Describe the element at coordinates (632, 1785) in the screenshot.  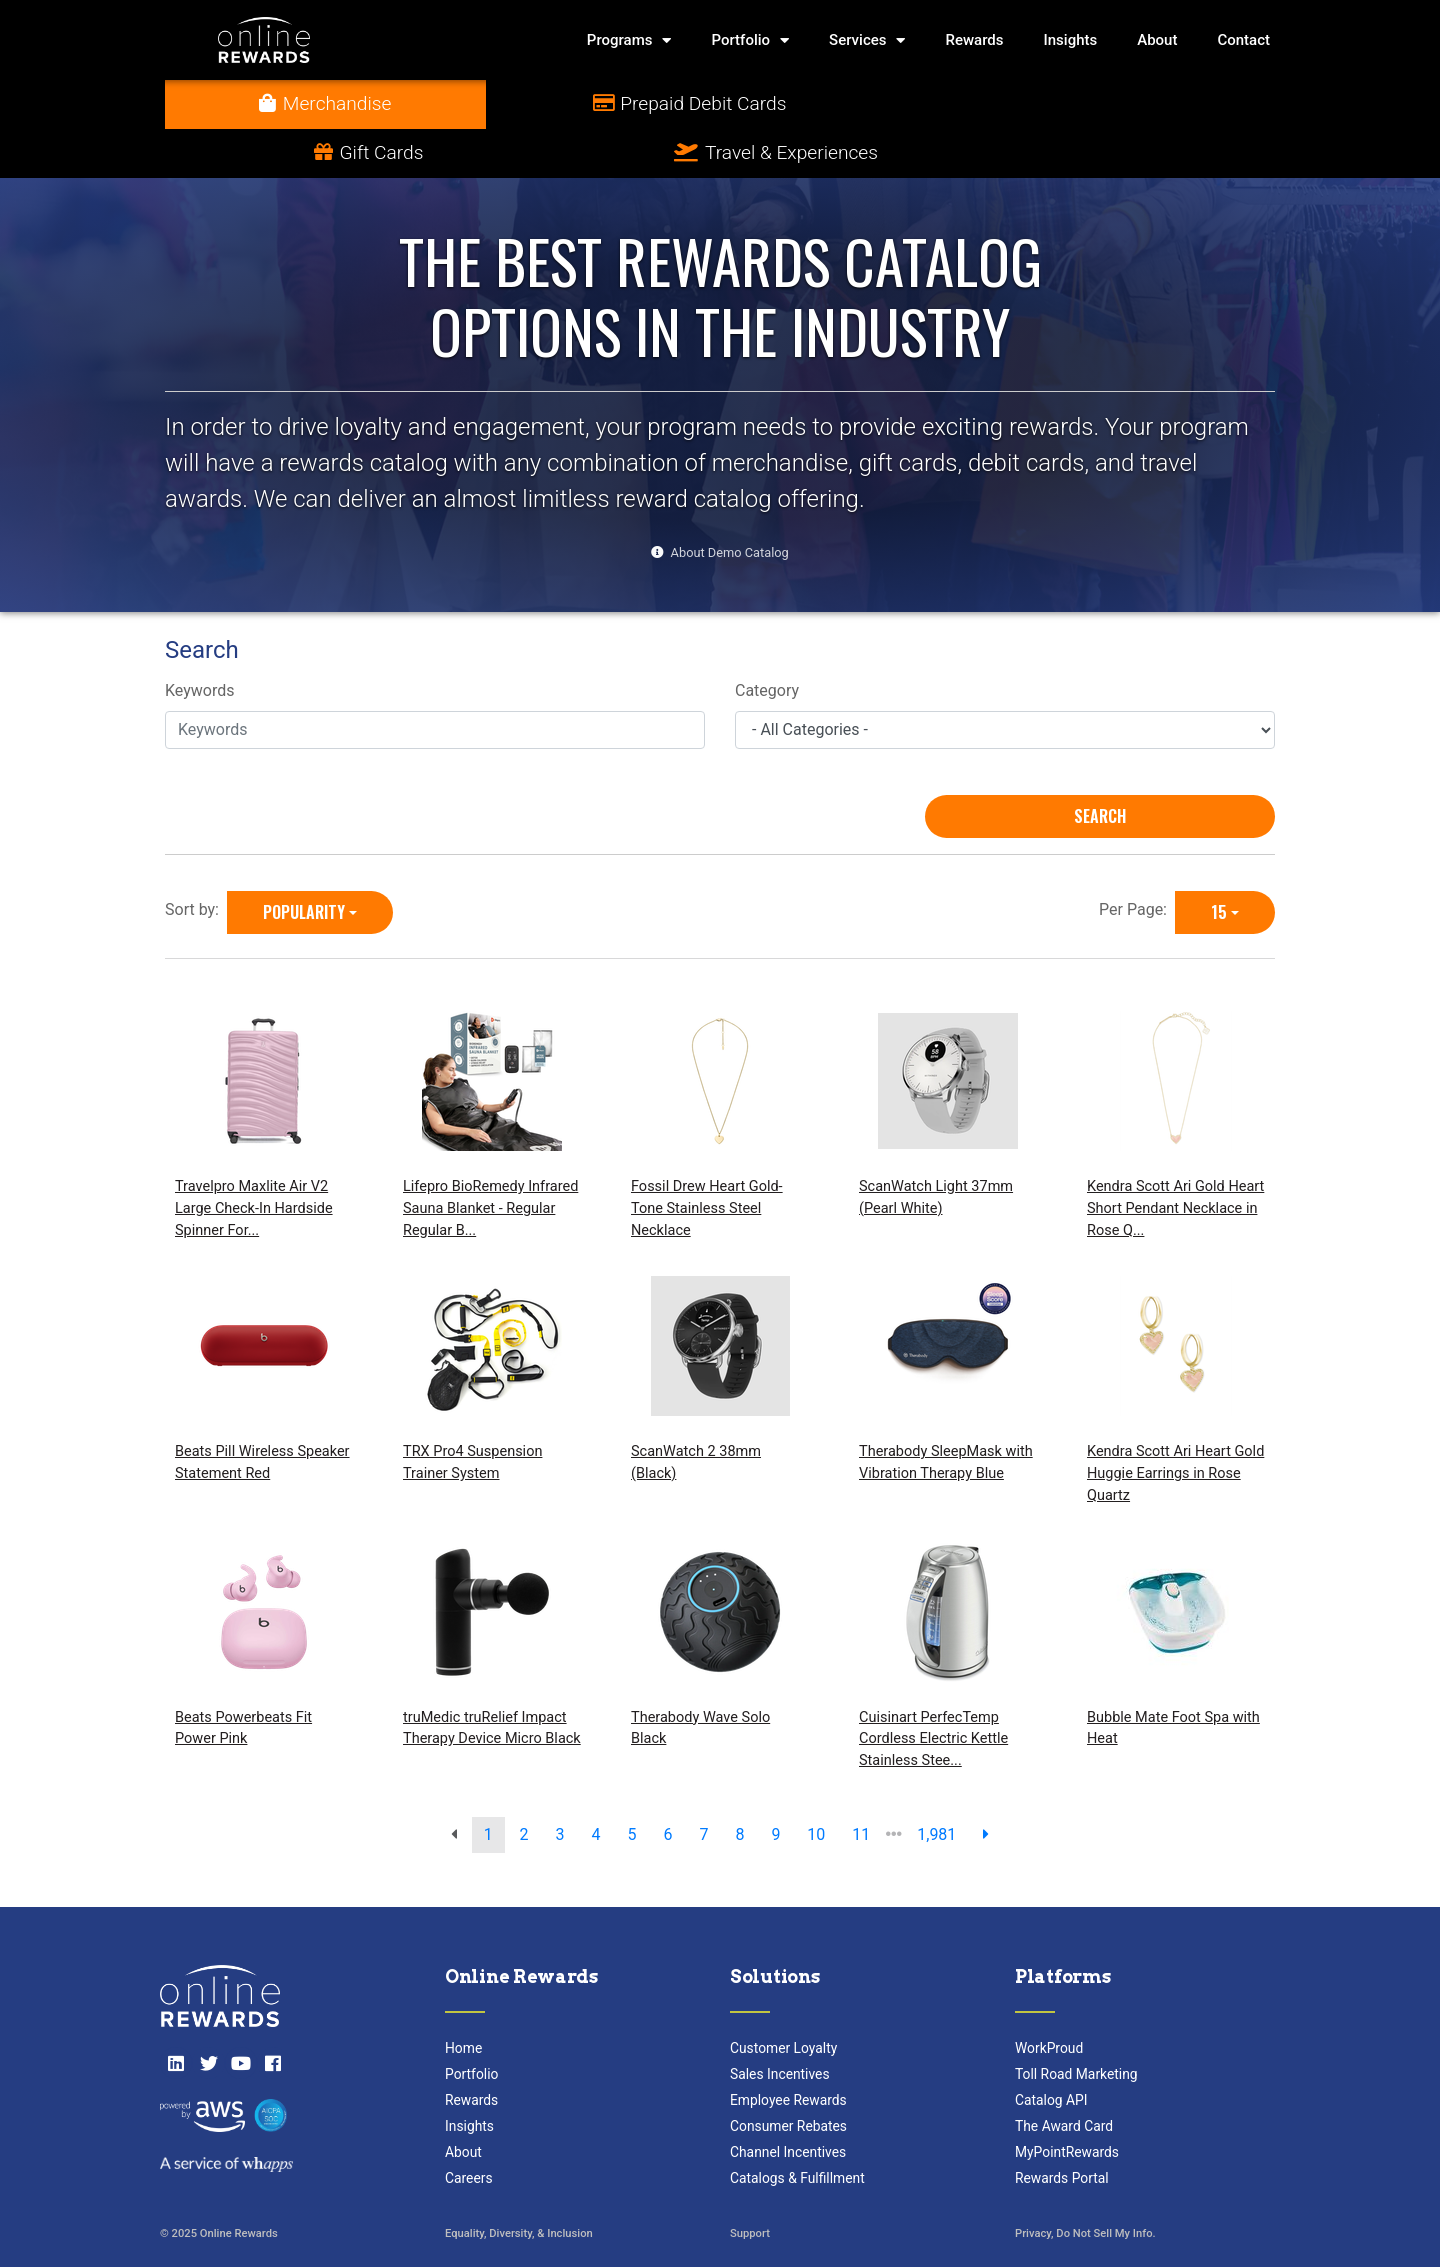
I see `5 [go to page]` at that location.